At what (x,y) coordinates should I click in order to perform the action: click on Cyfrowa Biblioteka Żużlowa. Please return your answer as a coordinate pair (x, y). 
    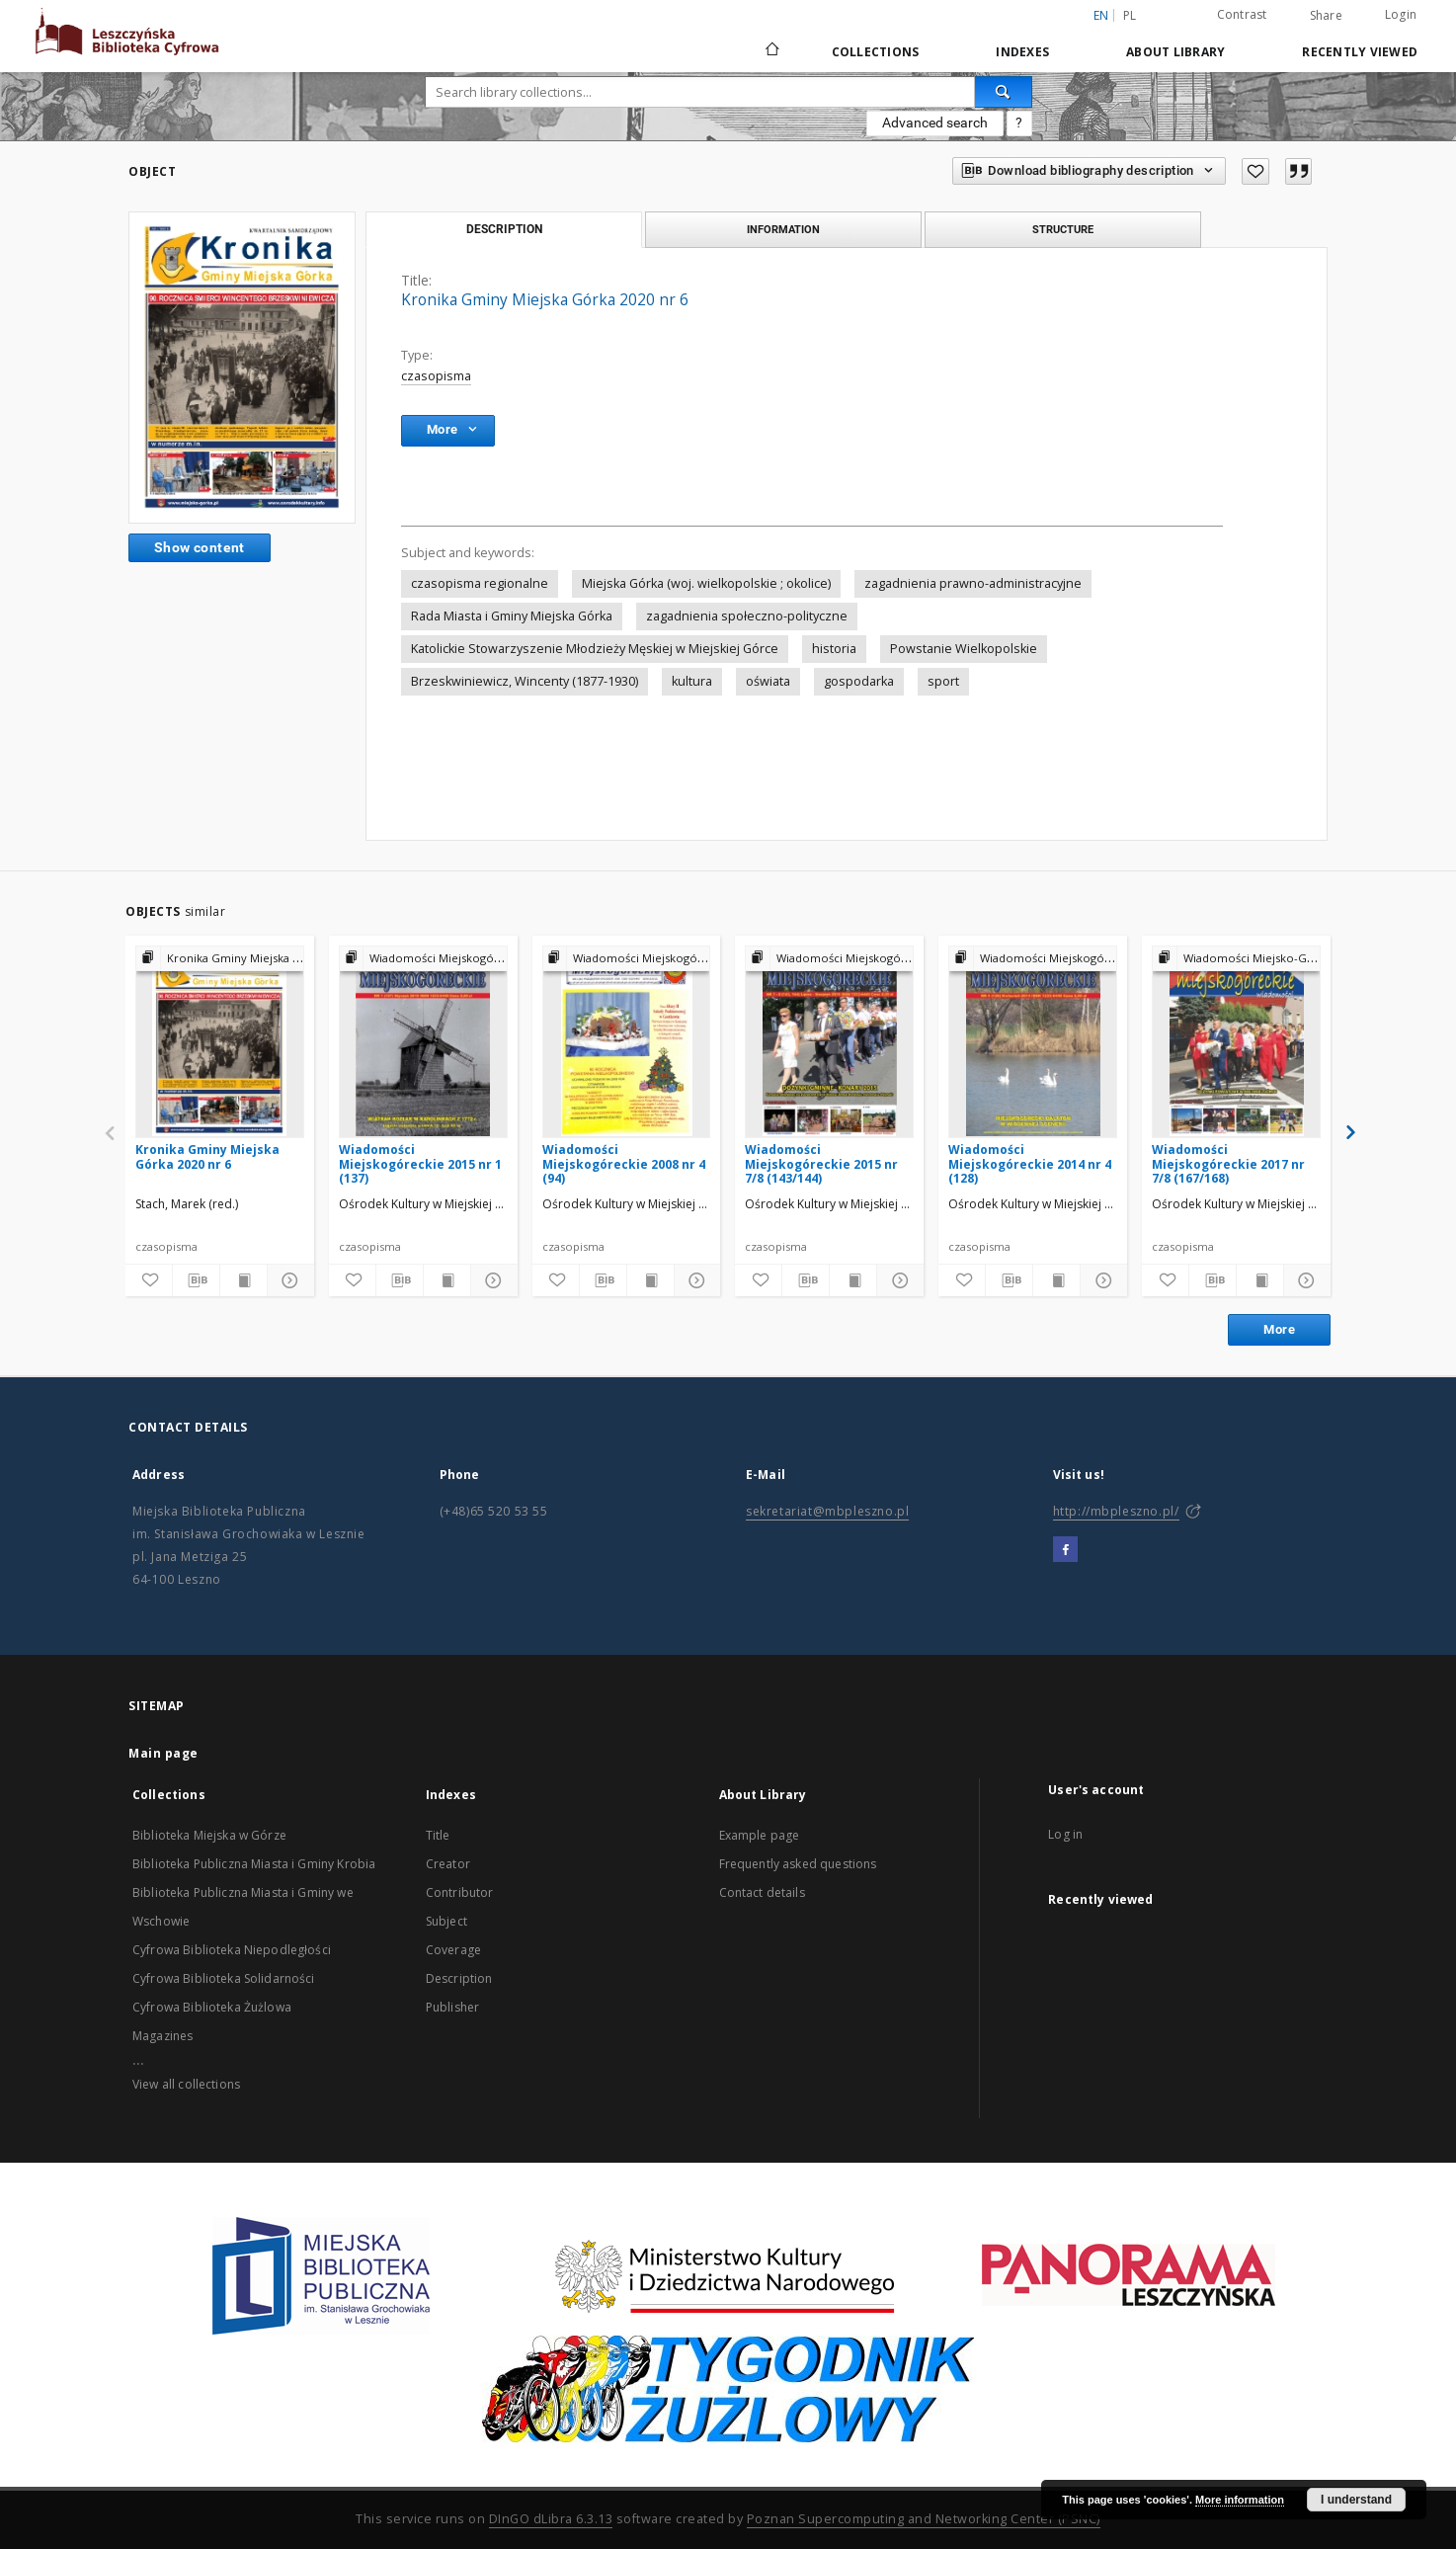
    Looking at the image, I should click on (211, 2007).